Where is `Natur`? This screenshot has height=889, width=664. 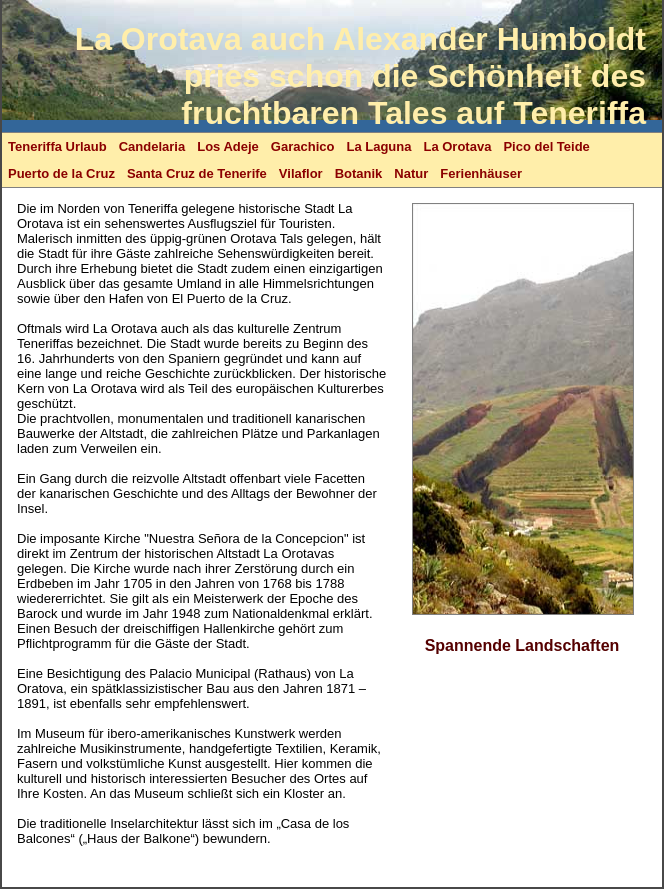
Natur is located at coordinates (411, 173).